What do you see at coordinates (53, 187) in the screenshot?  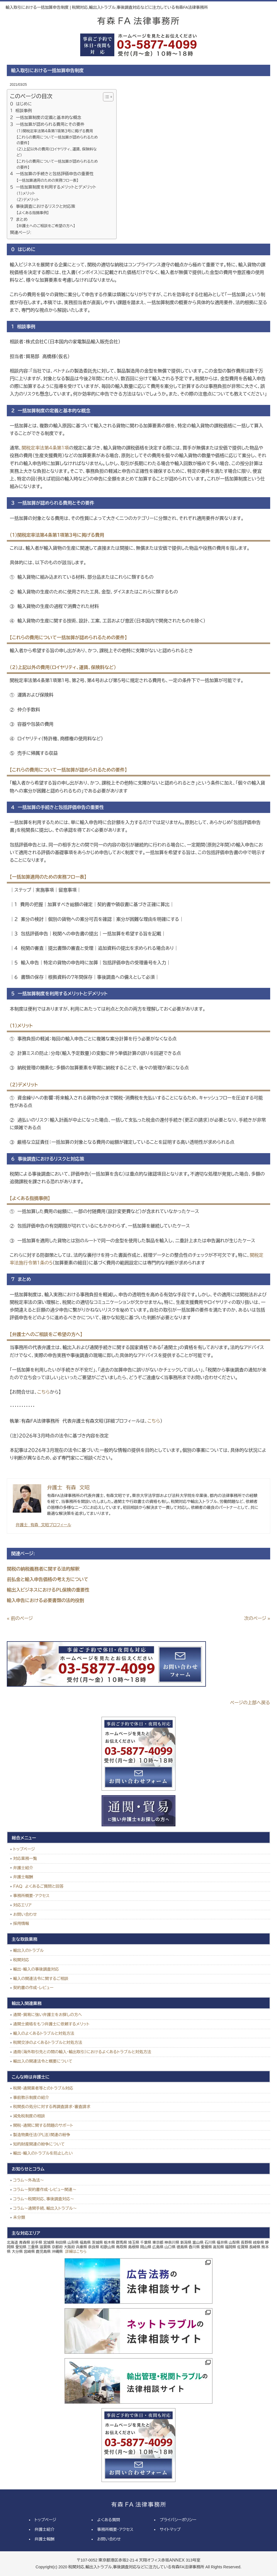 I see `５ 一括加算制度を利用するメリットとデメリット` at bounding box center [53, 187].